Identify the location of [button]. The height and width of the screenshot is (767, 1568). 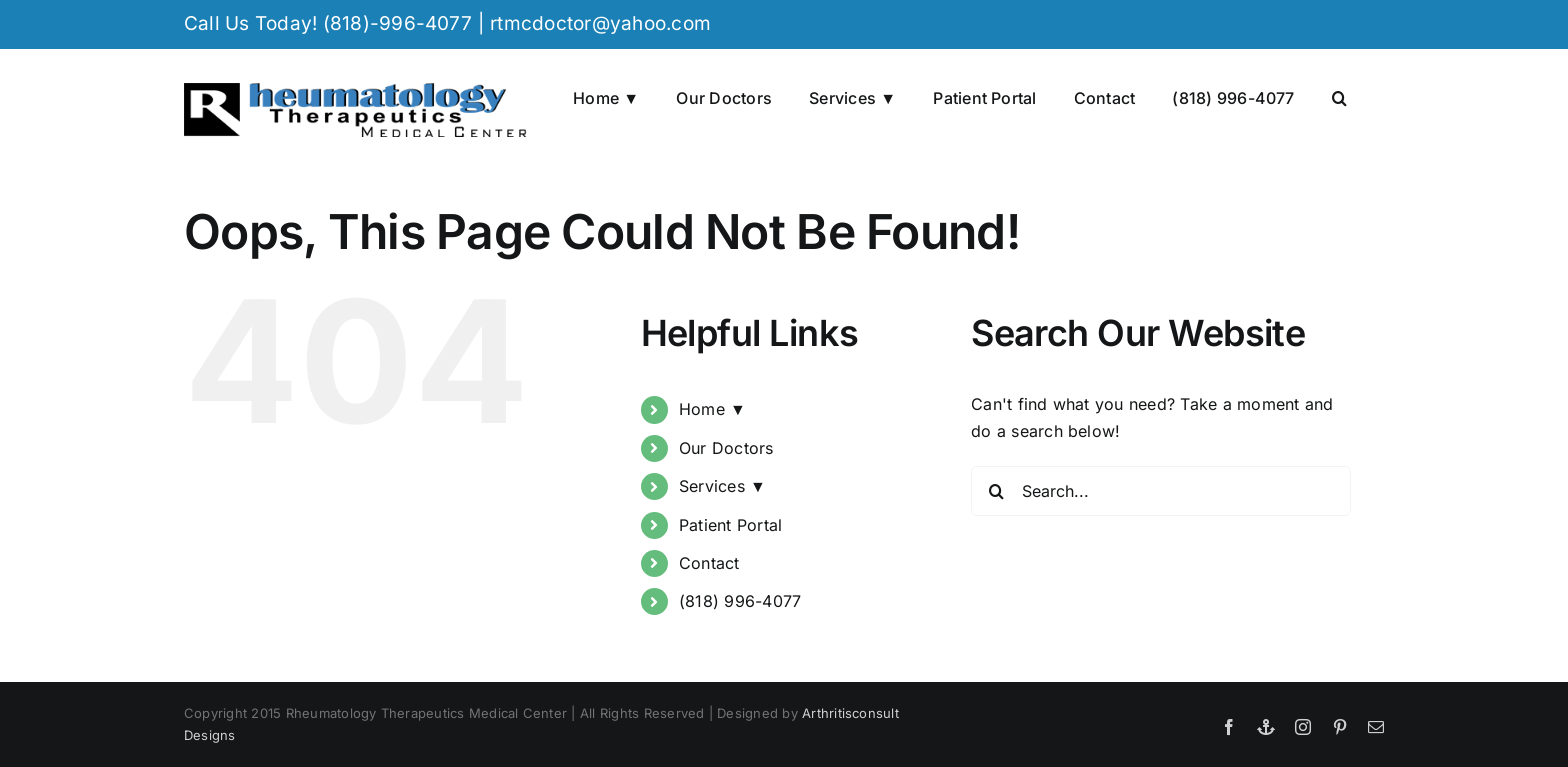
(1339, 96).